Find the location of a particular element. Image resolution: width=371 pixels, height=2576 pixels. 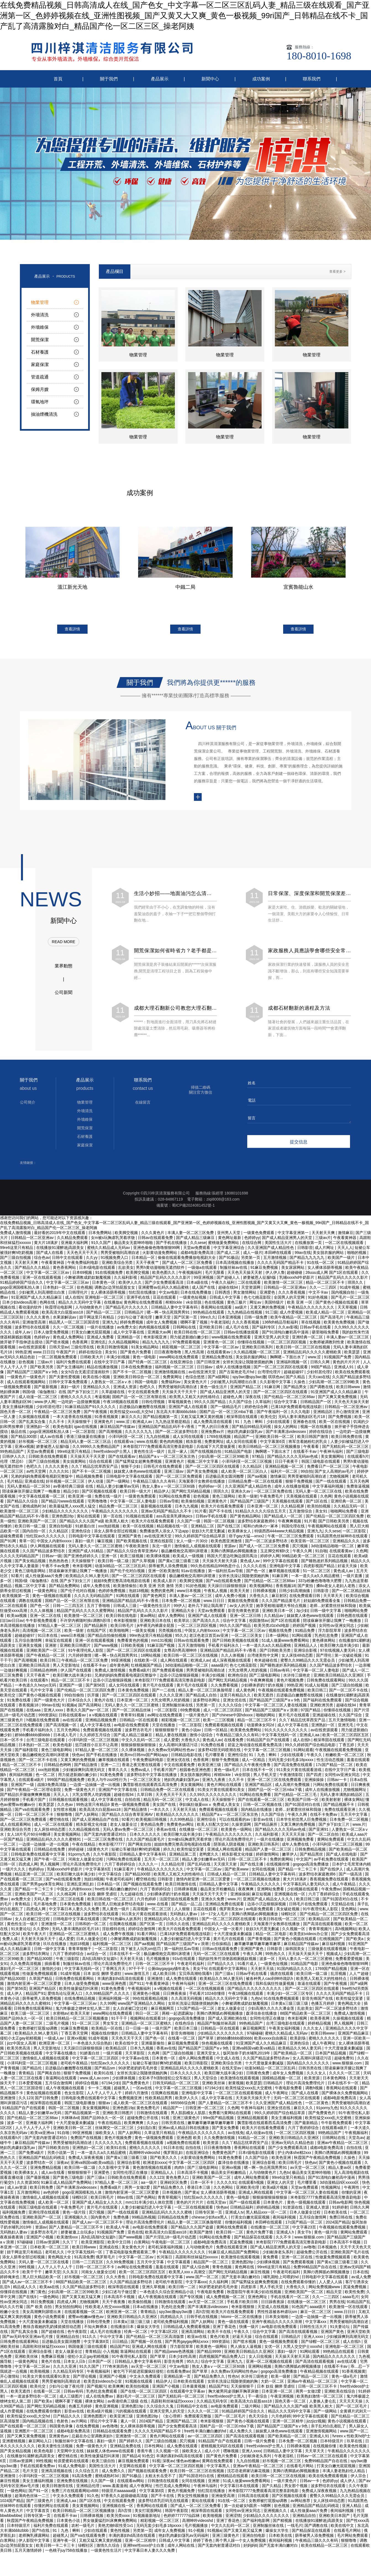

男人视频网 is located at coordinates (50, 1867).